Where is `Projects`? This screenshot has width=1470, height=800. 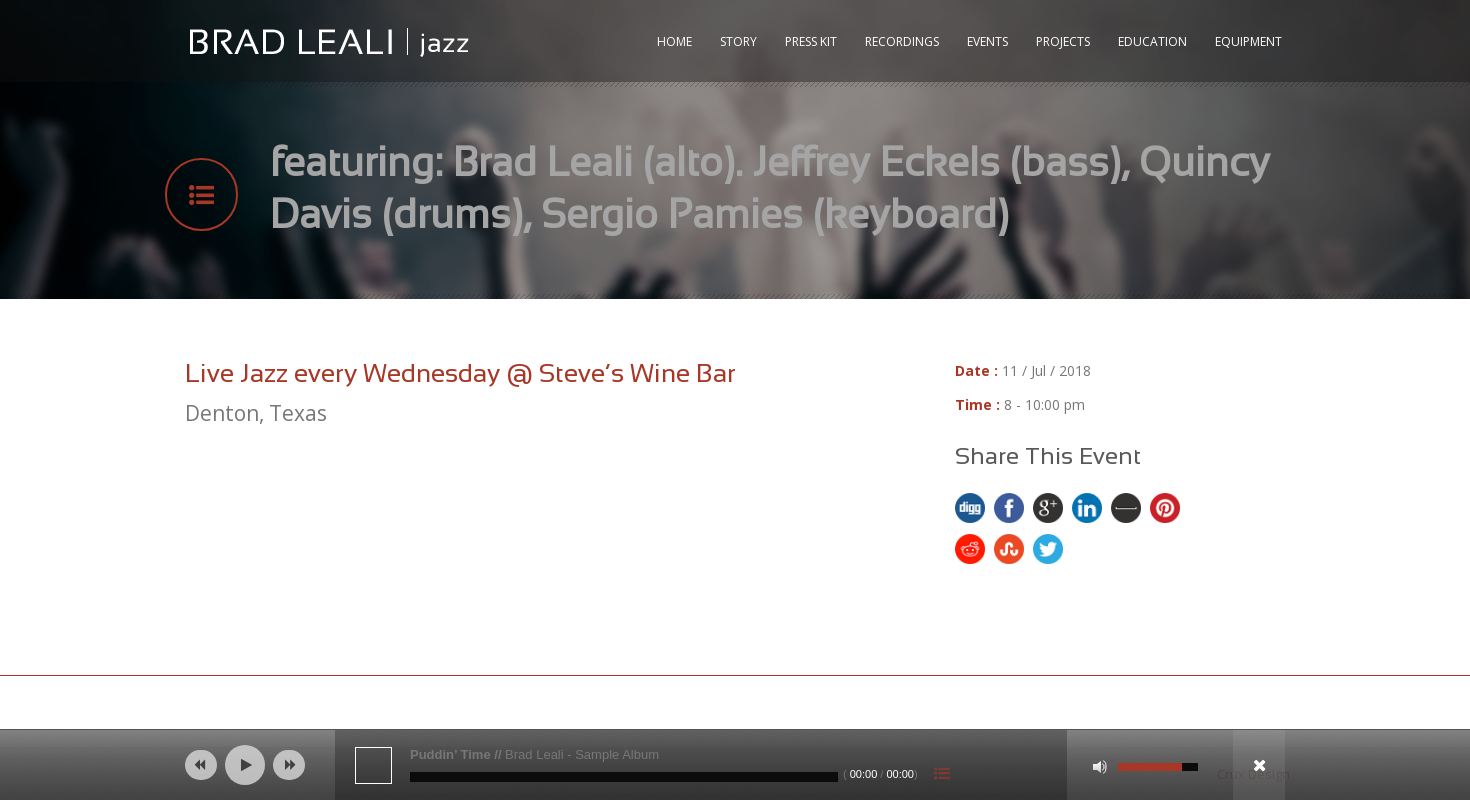 Projects is located at coordinates (1063, 41).